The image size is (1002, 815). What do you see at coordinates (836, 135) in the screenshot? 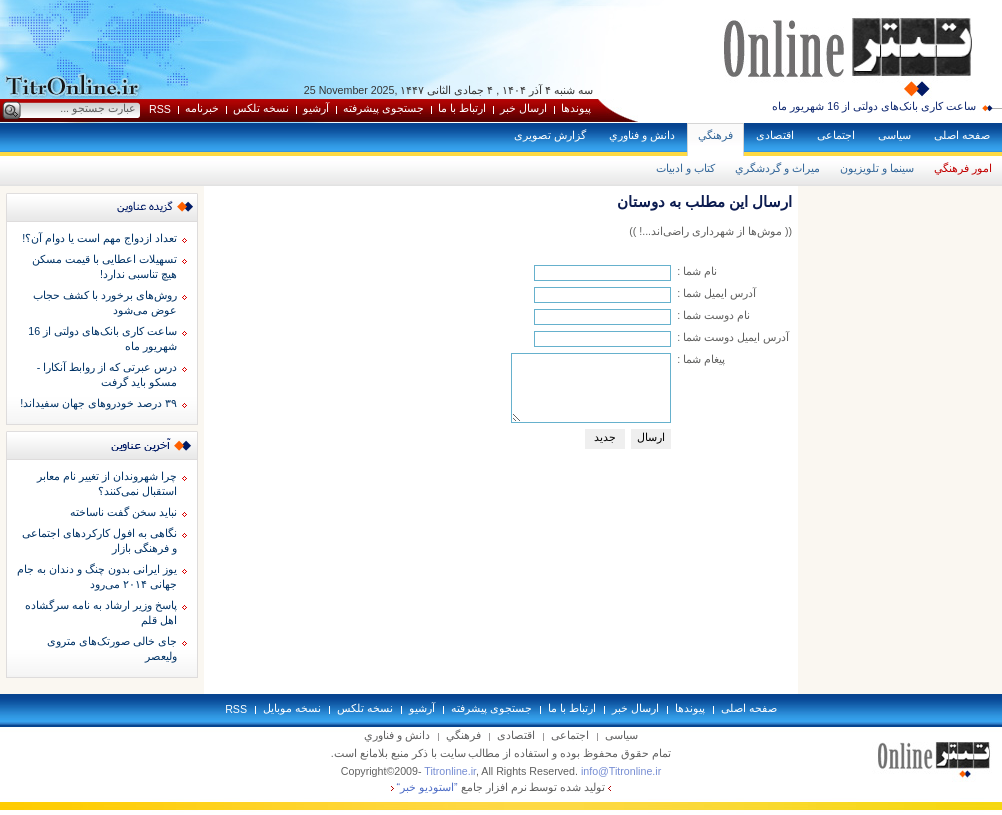
I see `اجتماعی` at bounding box center [836, 135].